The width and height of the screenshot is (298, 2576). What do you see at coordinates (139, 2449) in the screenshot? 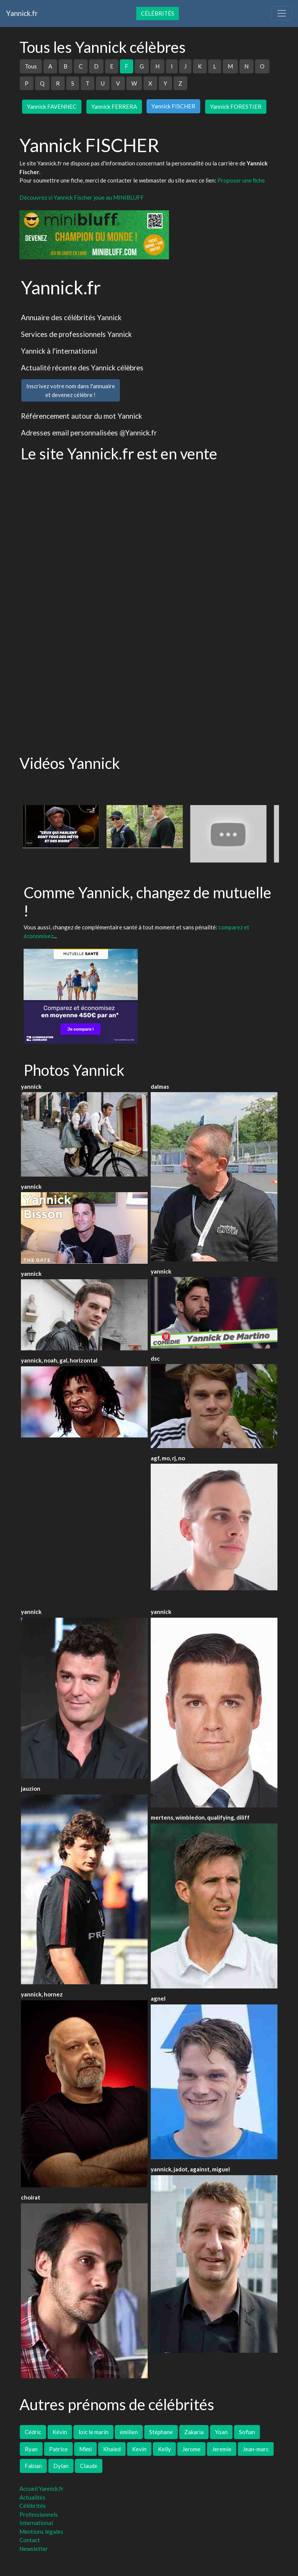
I see `Kevin` at bounding box center [139, 2449].